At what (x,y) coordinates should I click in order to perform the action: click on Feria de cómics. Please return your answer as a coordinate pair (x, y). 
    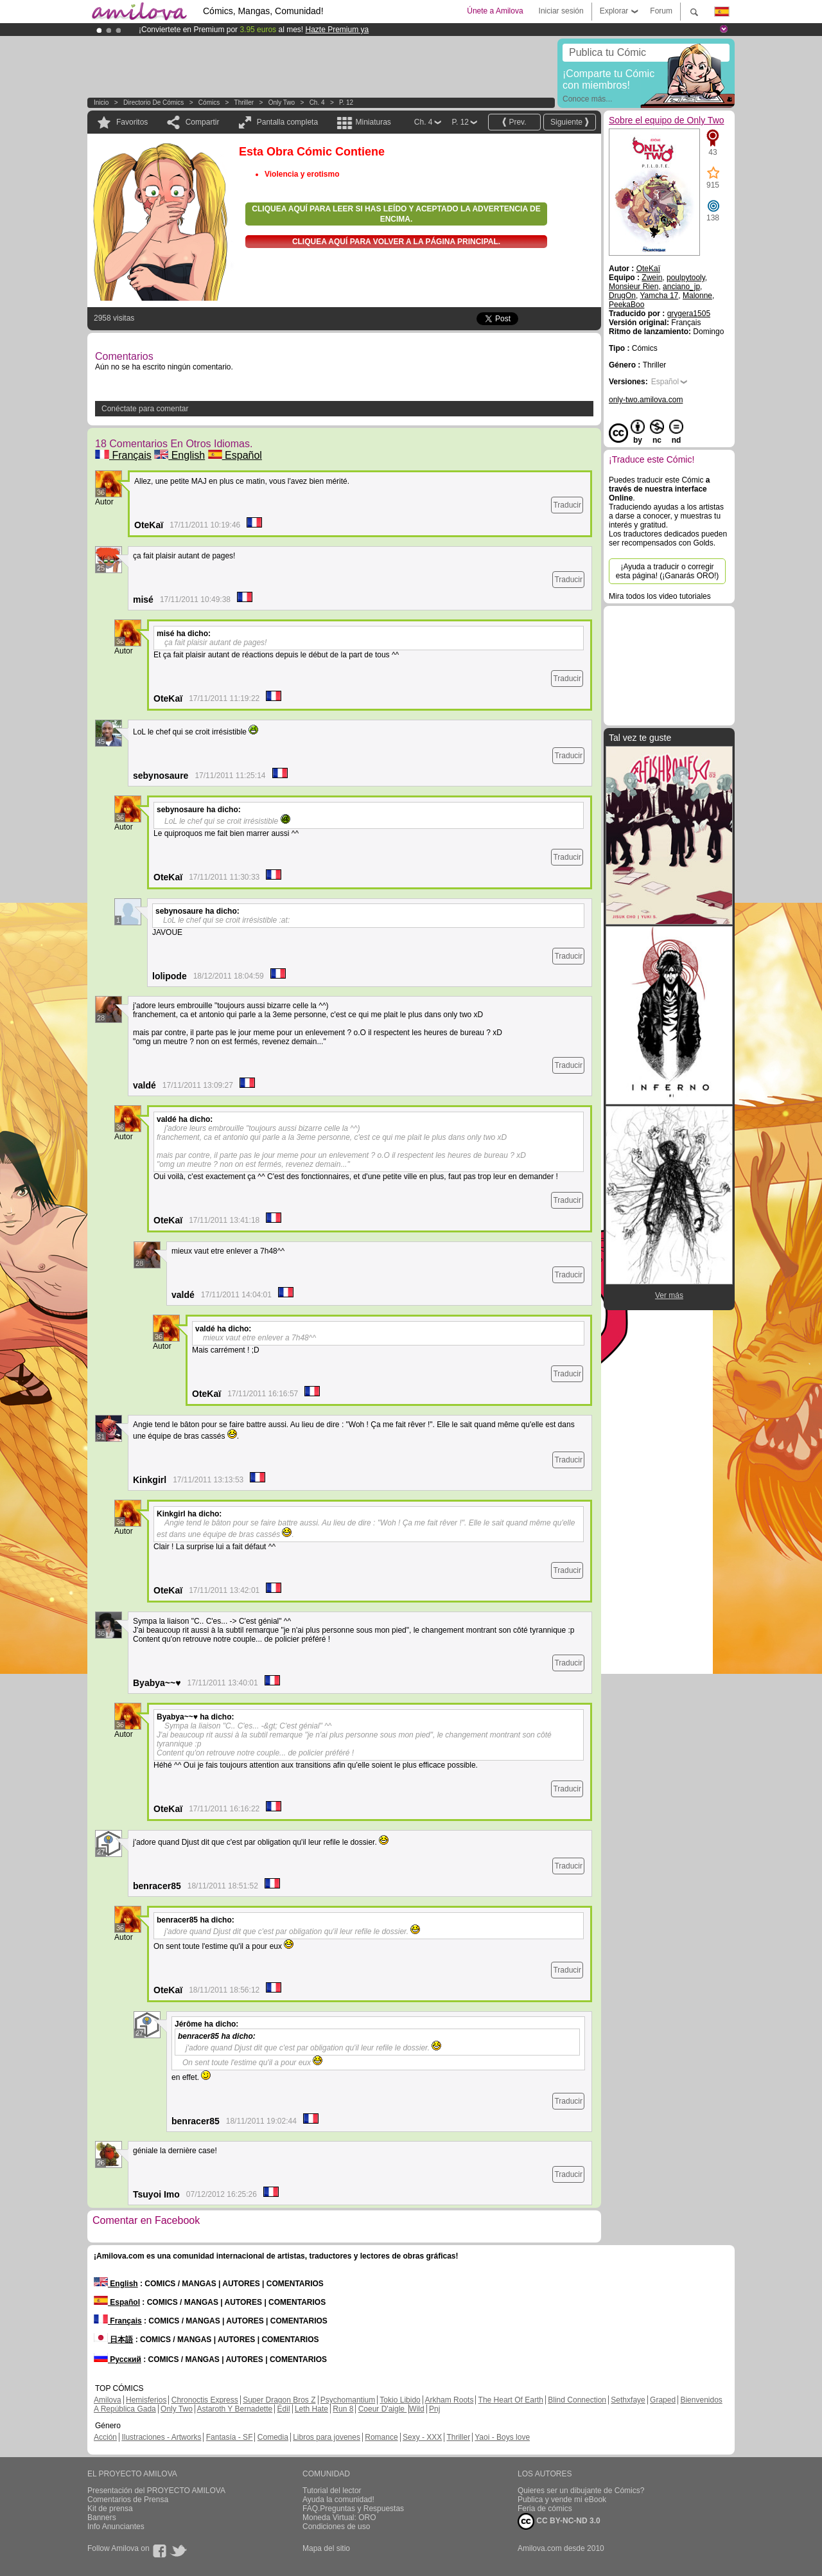
    Looking at the image, I should click on (545, 2508).